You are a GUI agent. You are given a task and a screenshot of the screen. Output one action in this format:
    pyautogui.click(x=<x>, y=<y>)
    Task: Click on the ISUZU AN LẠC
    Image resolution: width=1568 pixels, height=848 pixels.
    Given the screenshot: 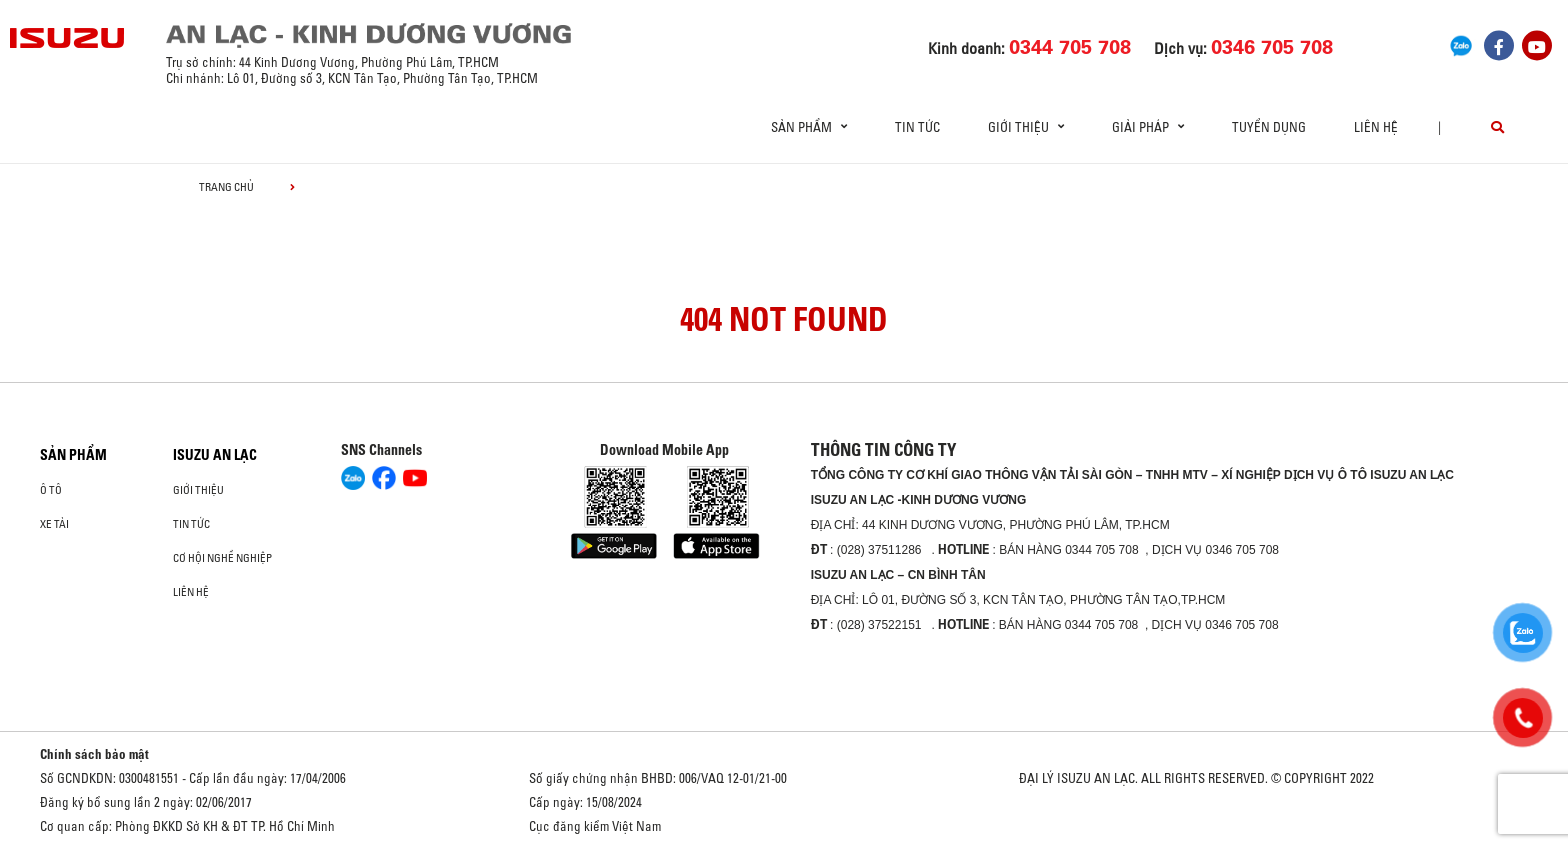 What is the action you would take?
    pyautogui.click(x=215, y=455)
    